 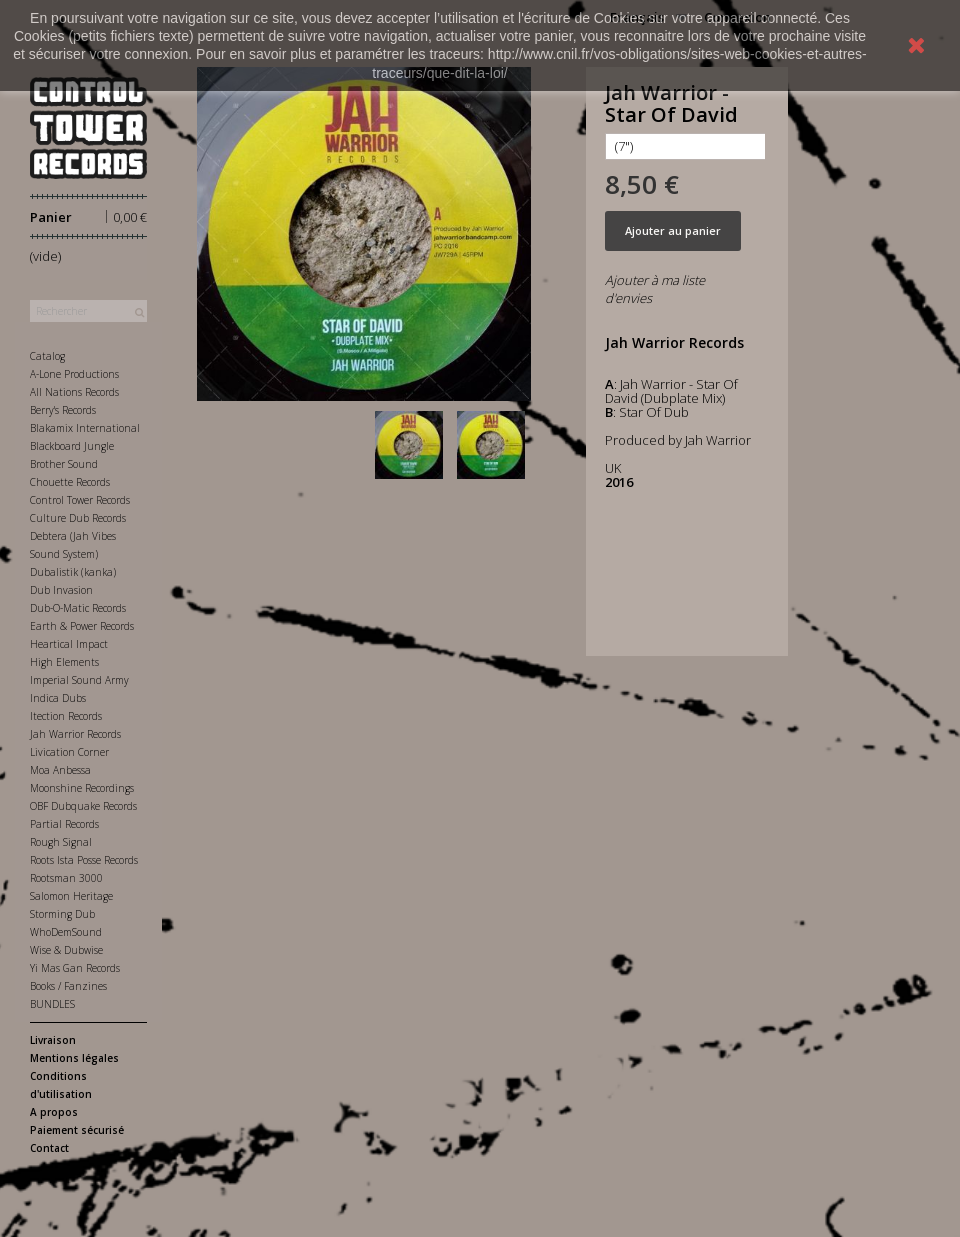 What do you see at coordinates (79, 680) in the screenshot?
I see `Imperial Sound Army` at bounding box center [79, 680].